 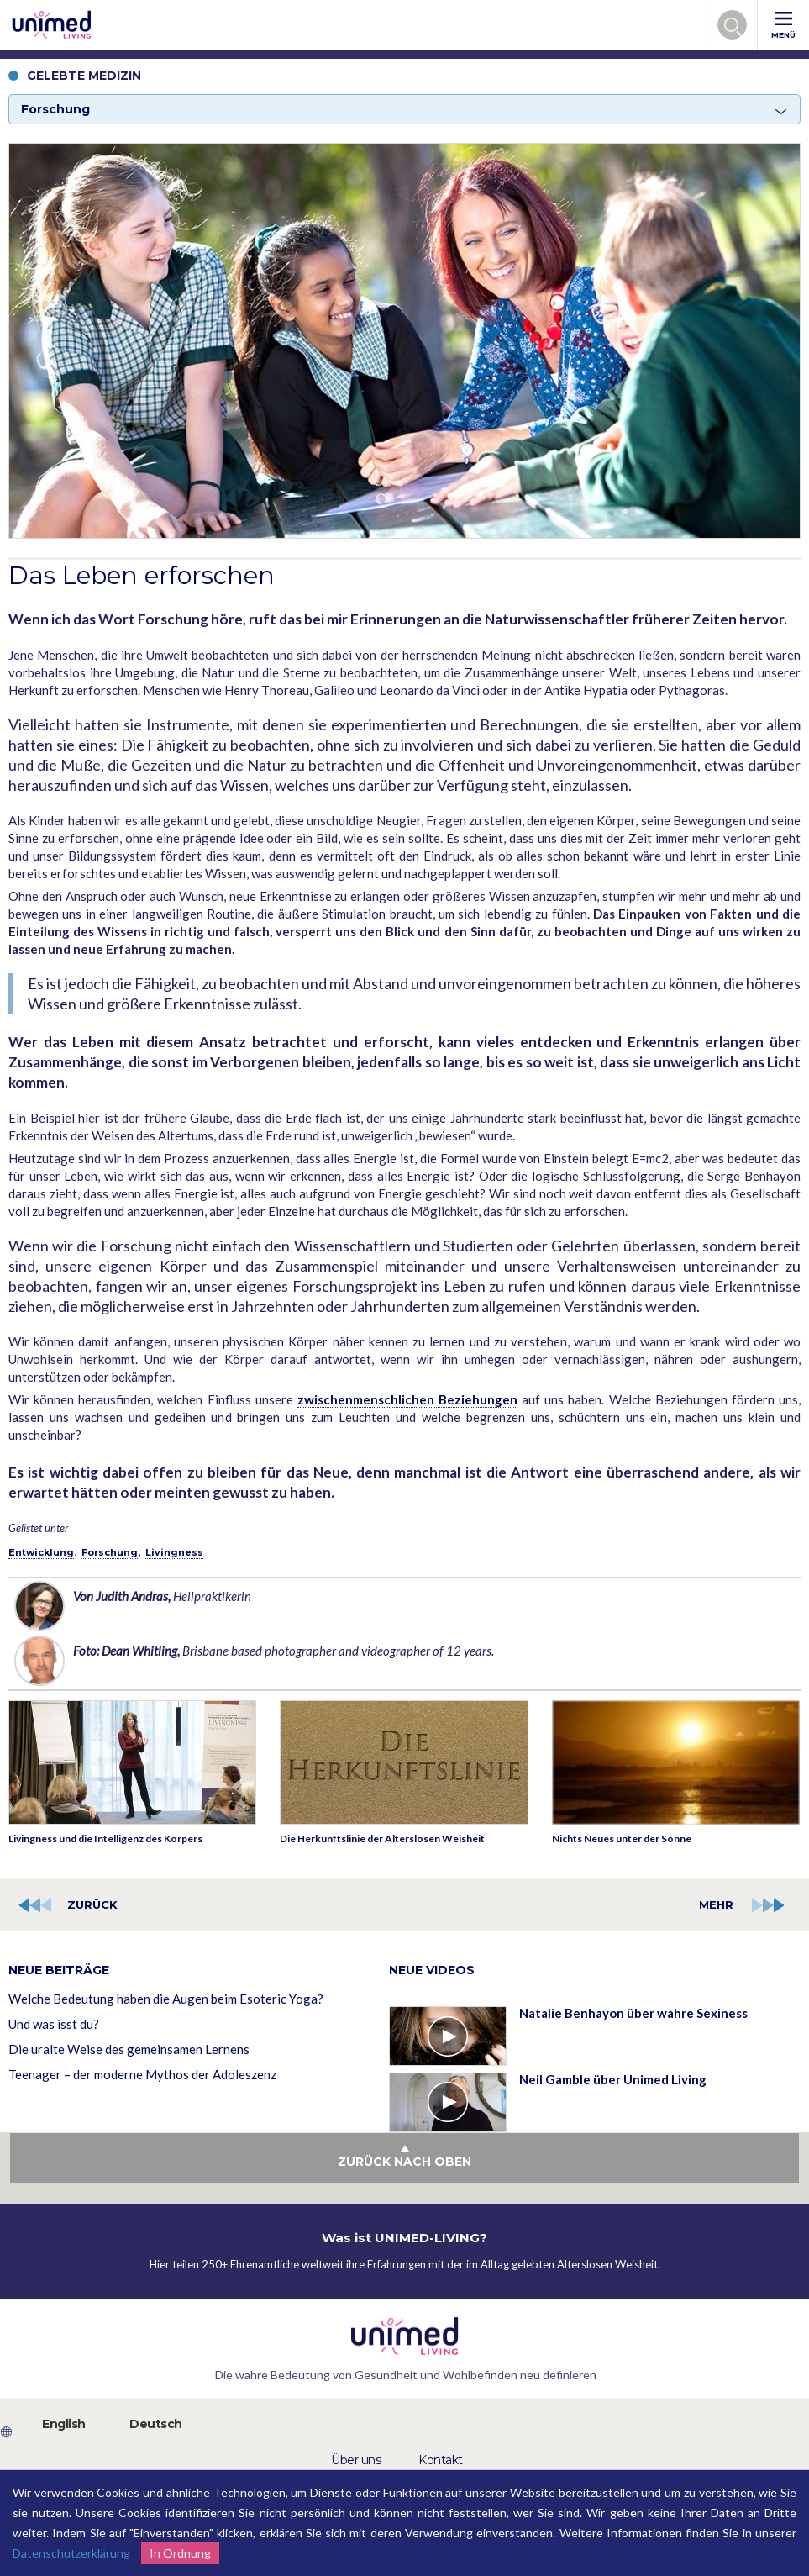 What do you see at coordinates (407, 1399) in the screenshot?
I see `zwischenmenschlichen Beziehungen` at bounding box center [407, 1399].